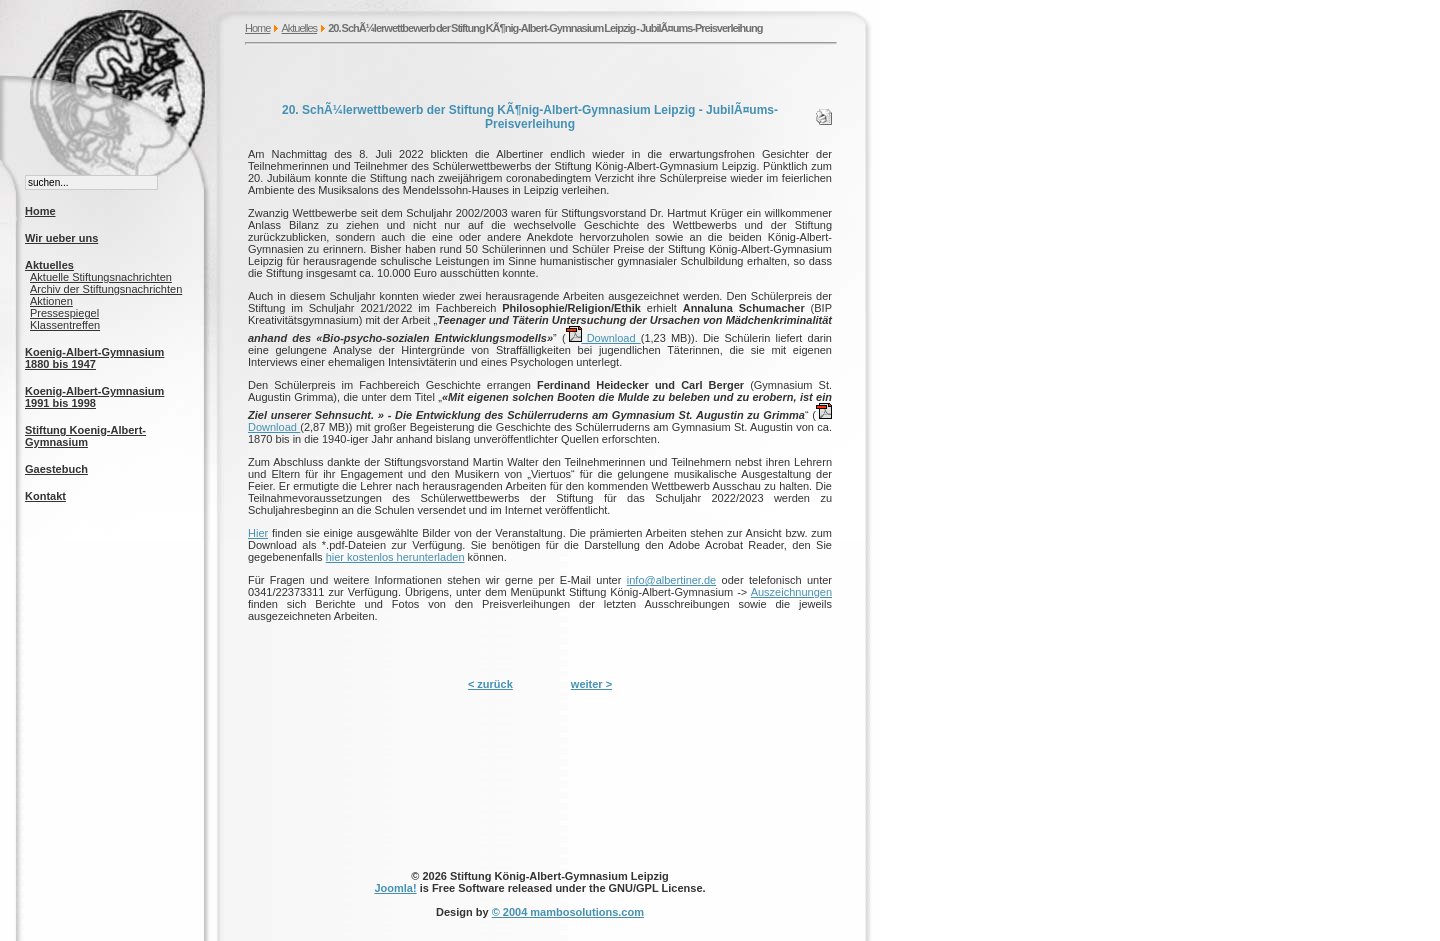 The height and width of the screenshot is (941, 1440). What do you see at coordinates (258, 533) in the screenshot?
I see `Hier` at bounding box center [258, 533].